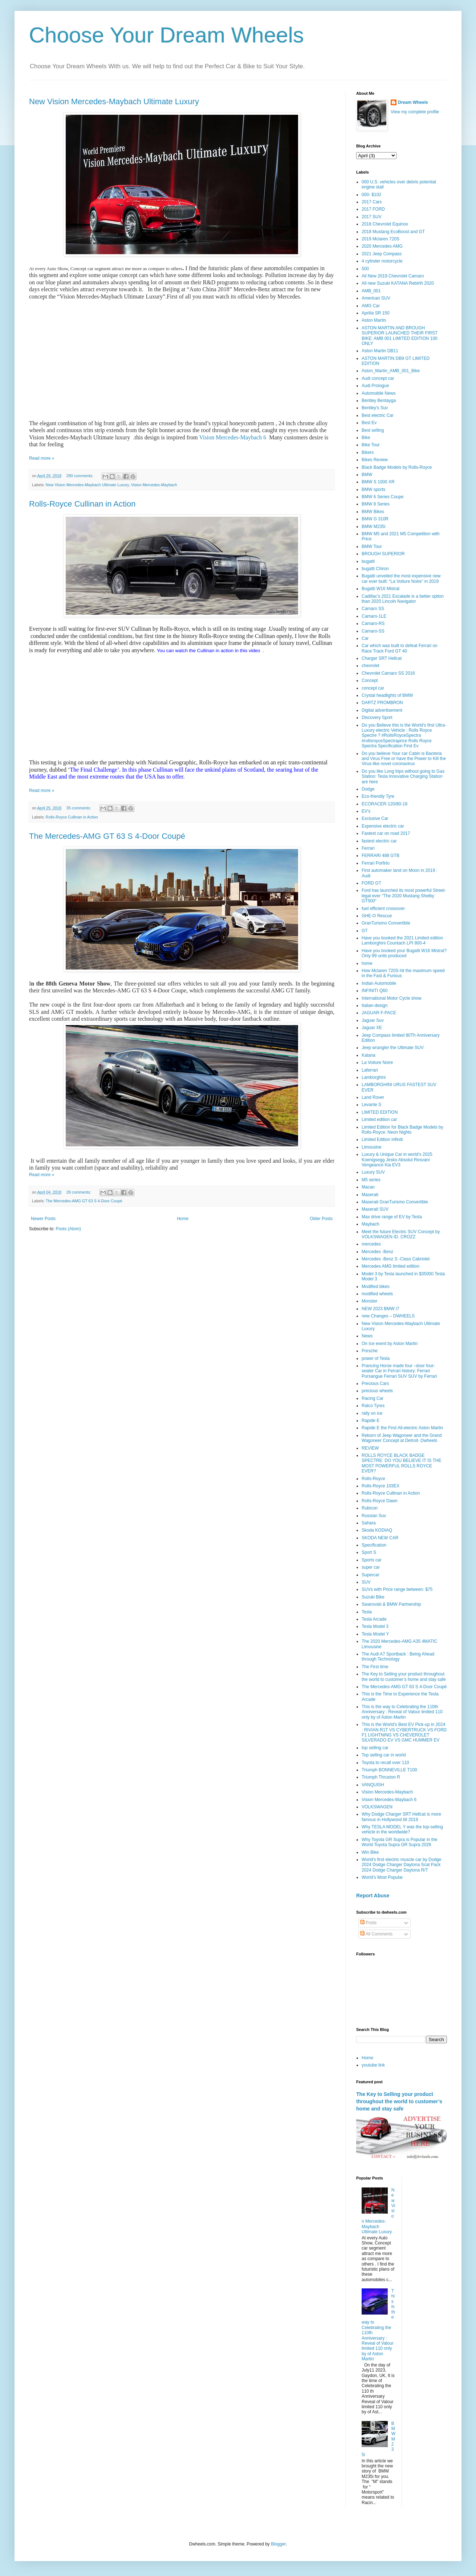  What do you see at coordinates (373, 623) in the screenshot?
I see `Camaro-RS` at bounding box center [373, 623].